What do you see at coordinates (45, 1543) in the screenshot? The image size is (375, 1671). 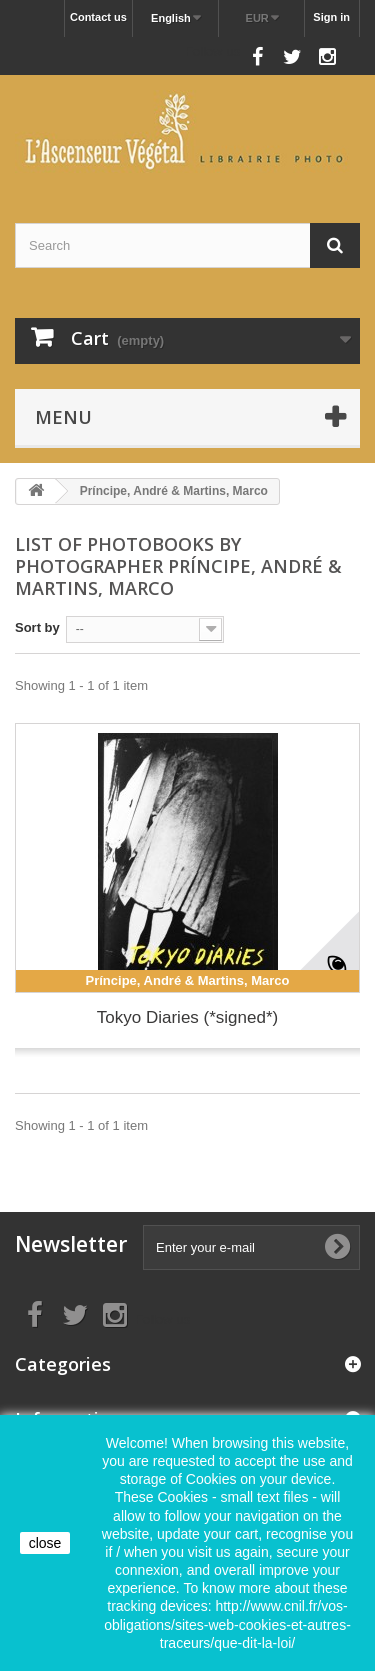 I see `close` at bounding box center [45, 1543].